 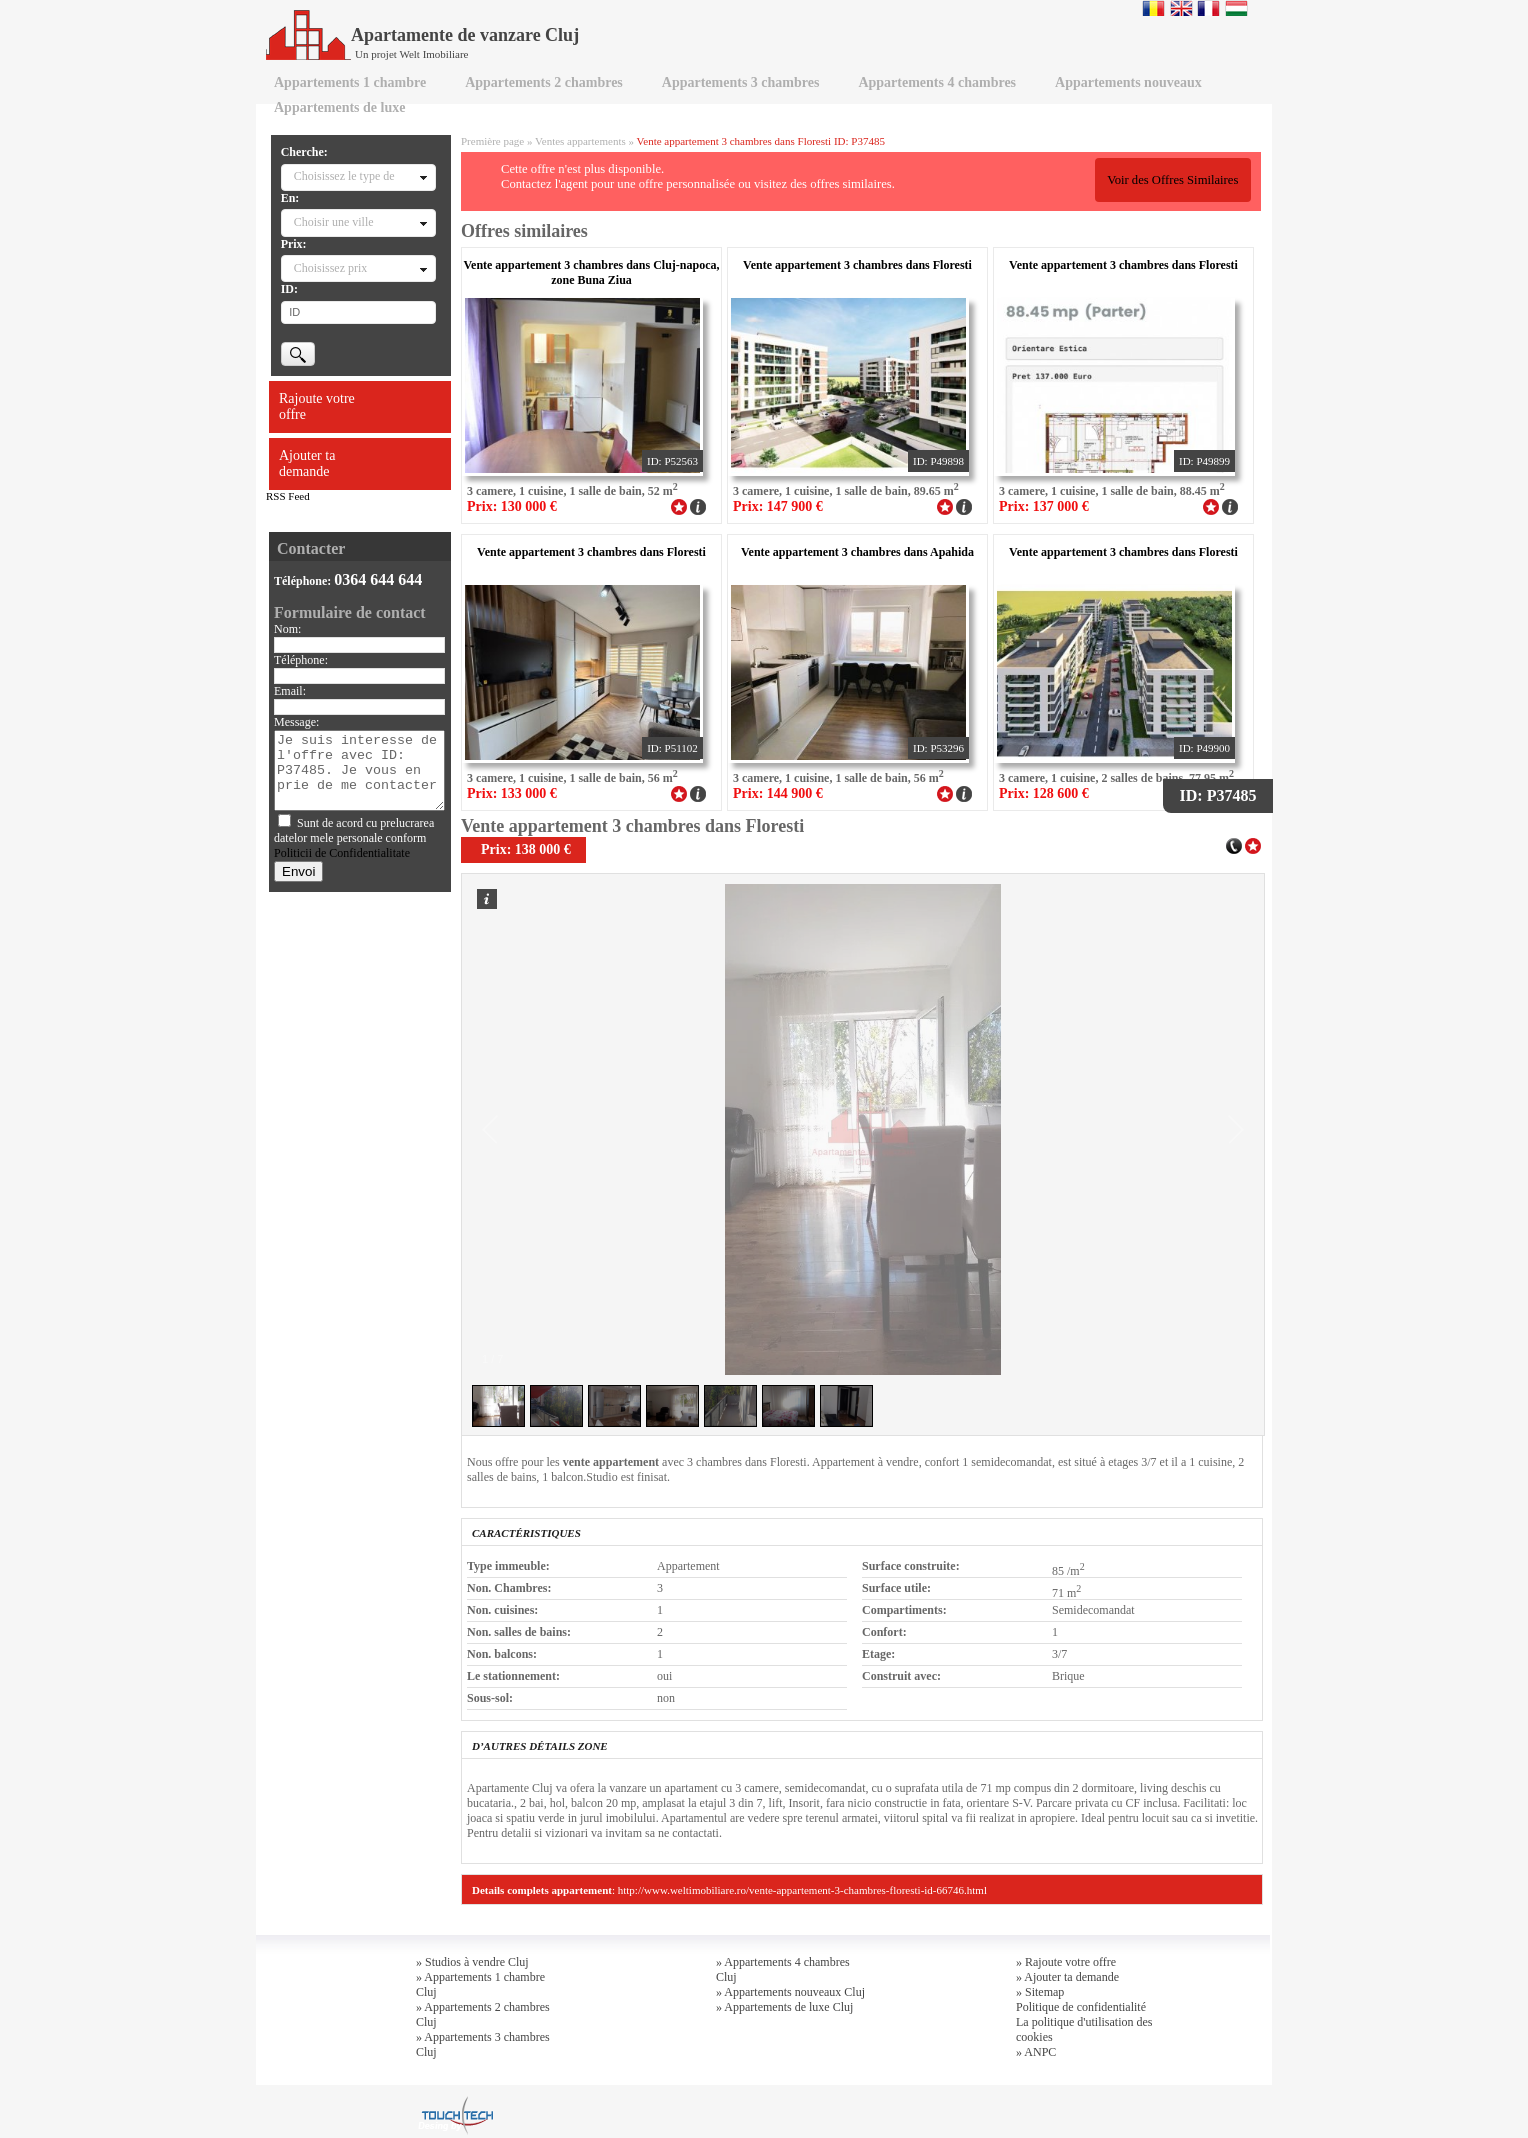 I want to click on Je suis interesse de l'offre avec ID: P37485. Je vous en prie de me contacter, so click(x=359, y=770).